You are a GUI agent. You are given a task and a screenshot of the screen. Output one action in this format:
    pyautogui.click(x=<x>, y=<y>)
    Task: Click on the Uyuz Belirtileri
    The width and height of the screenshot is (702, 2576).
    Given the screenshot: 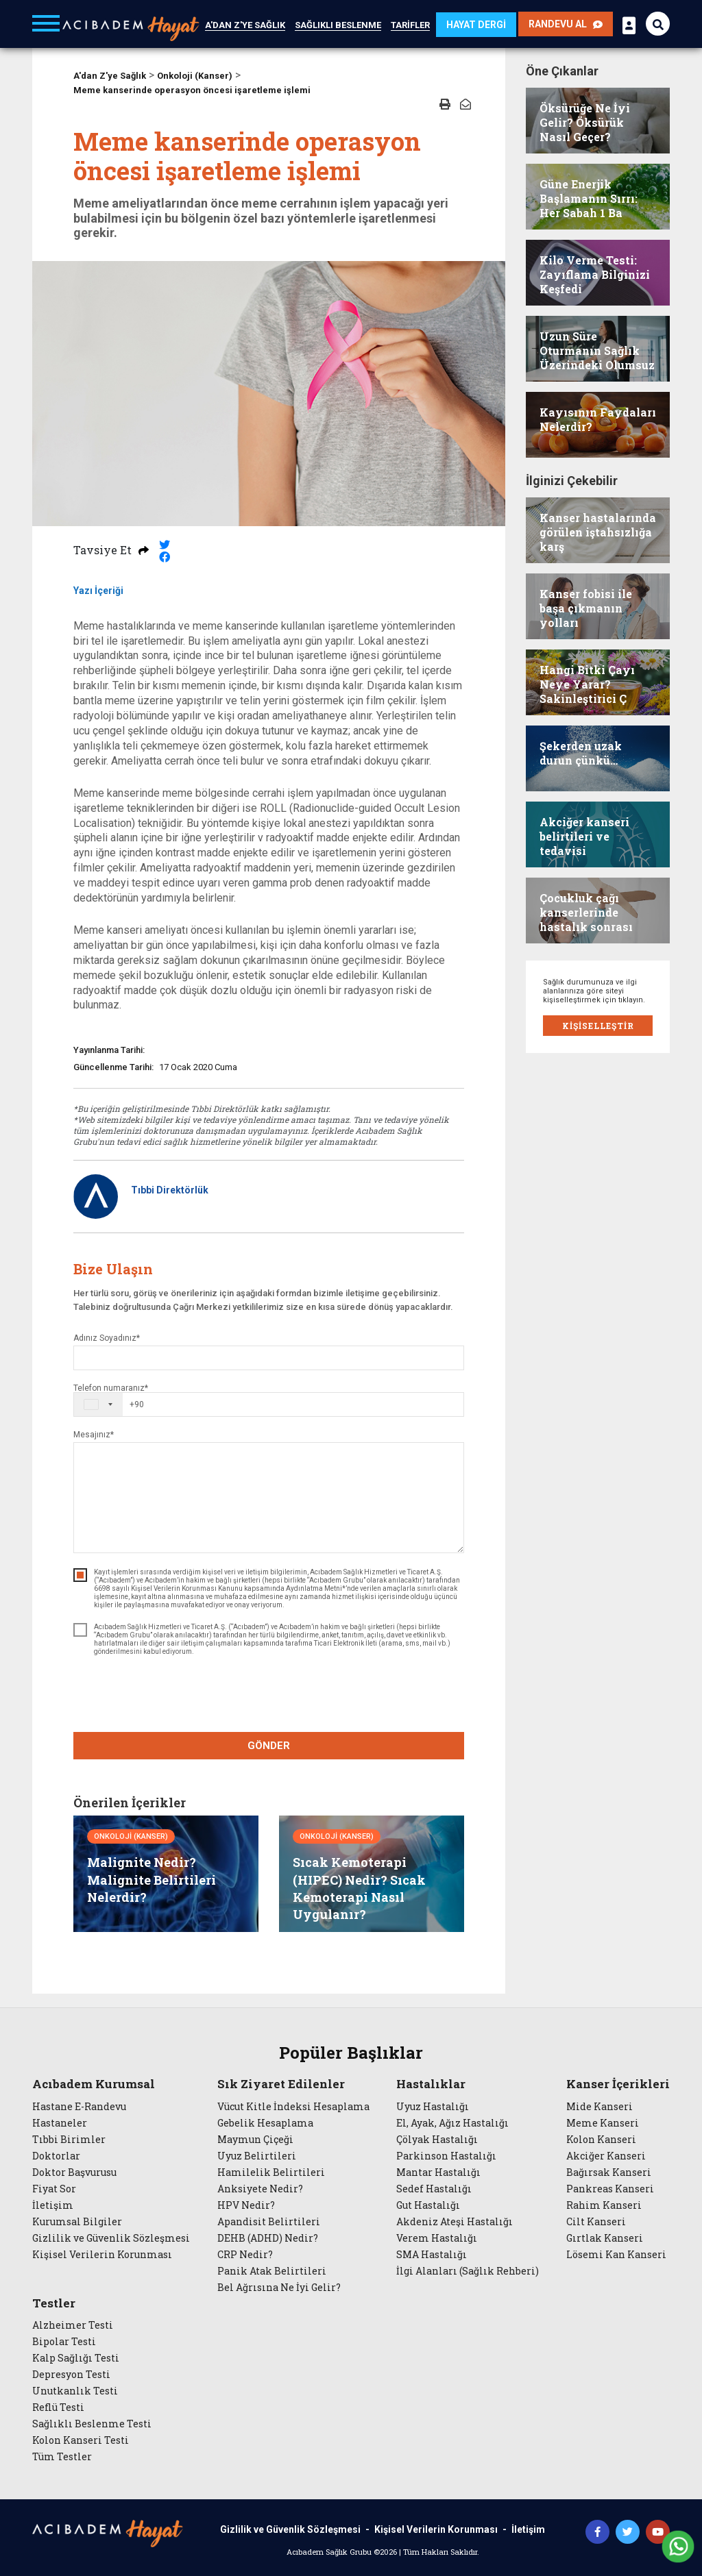 What is the action you would take?
    pyautogui.click(x=256, y=2156)
    